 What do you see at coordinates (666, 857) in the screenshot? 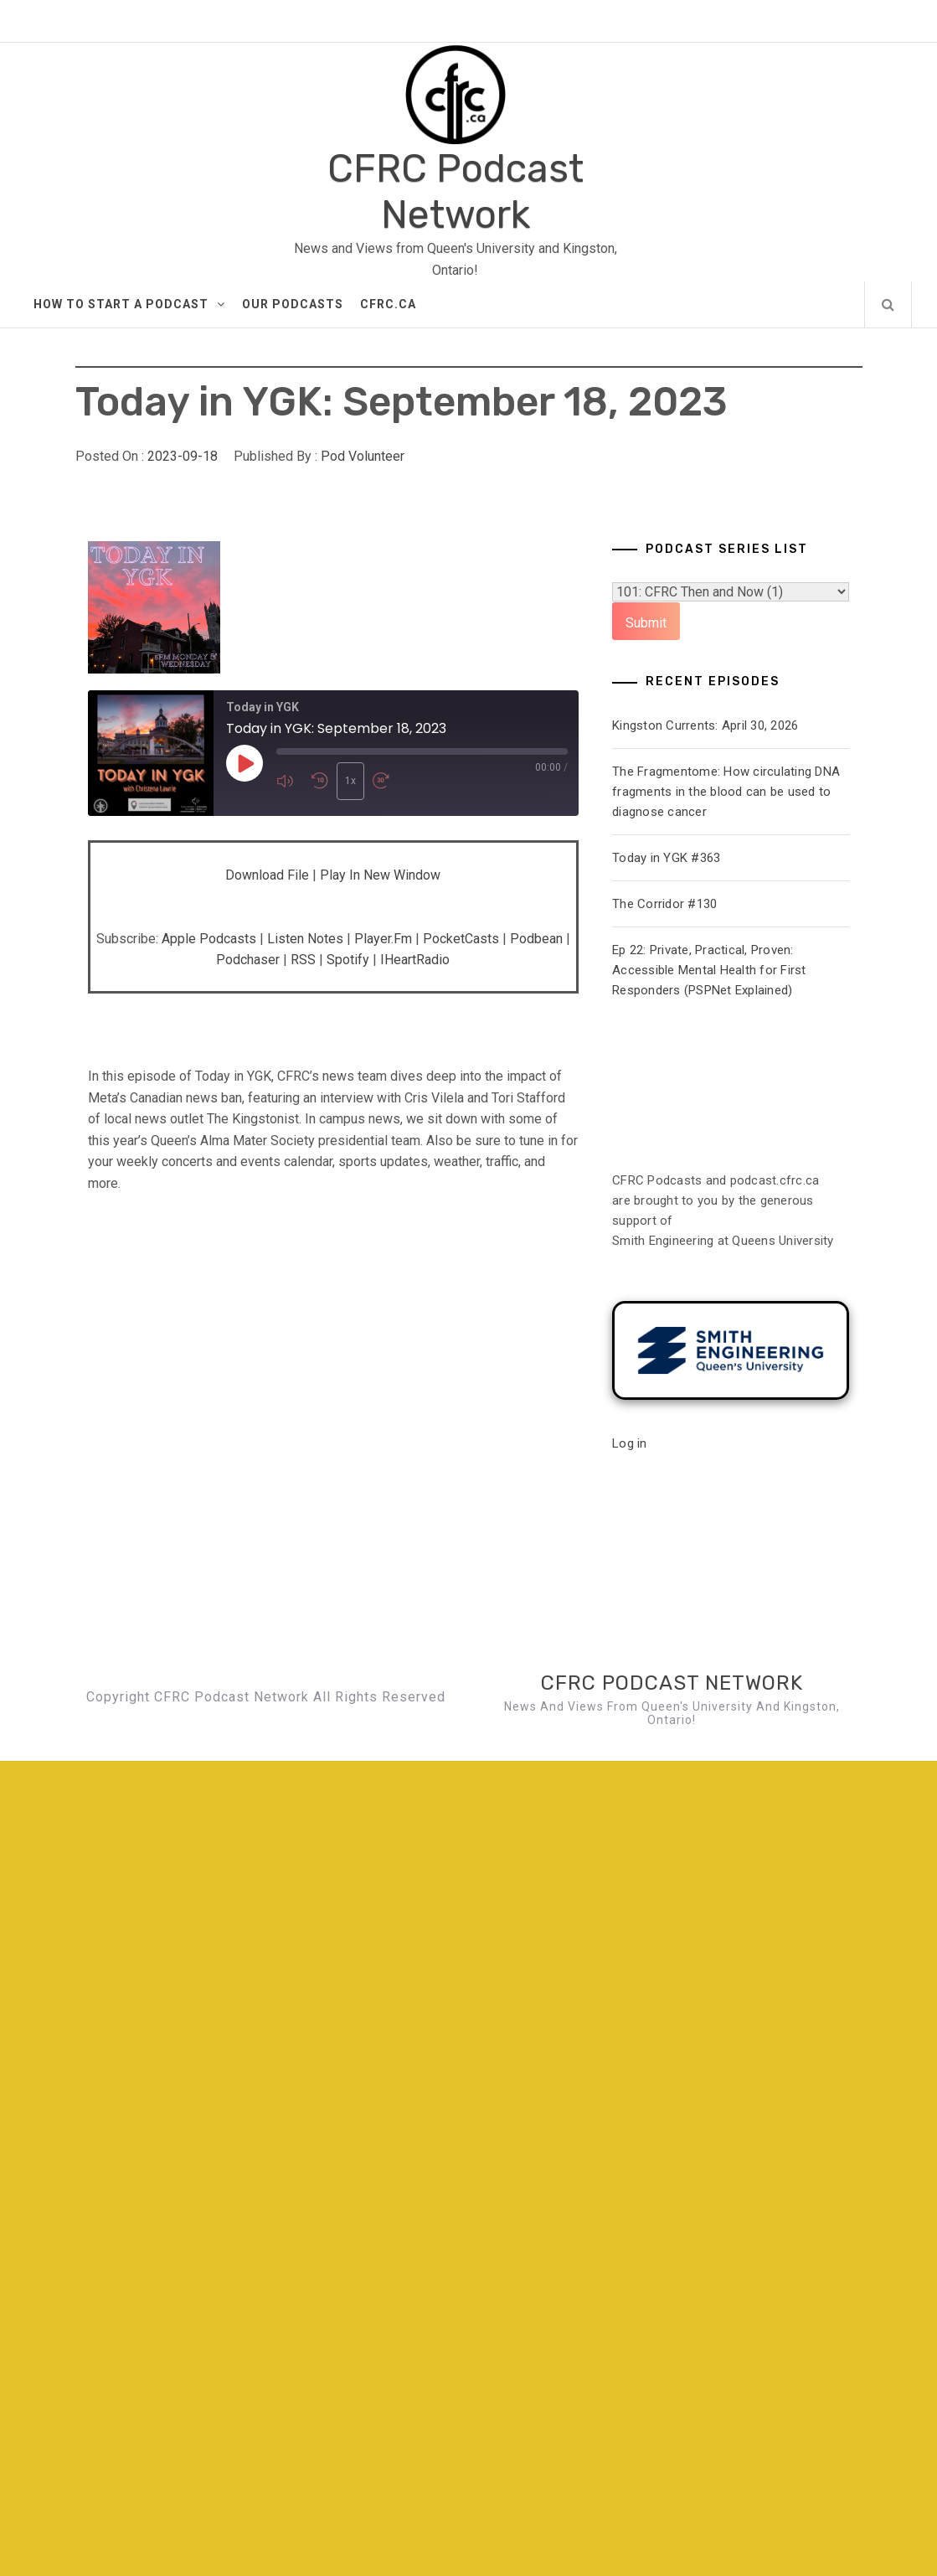
I see `Today in YGK #363` at bounding box center [666, 857].